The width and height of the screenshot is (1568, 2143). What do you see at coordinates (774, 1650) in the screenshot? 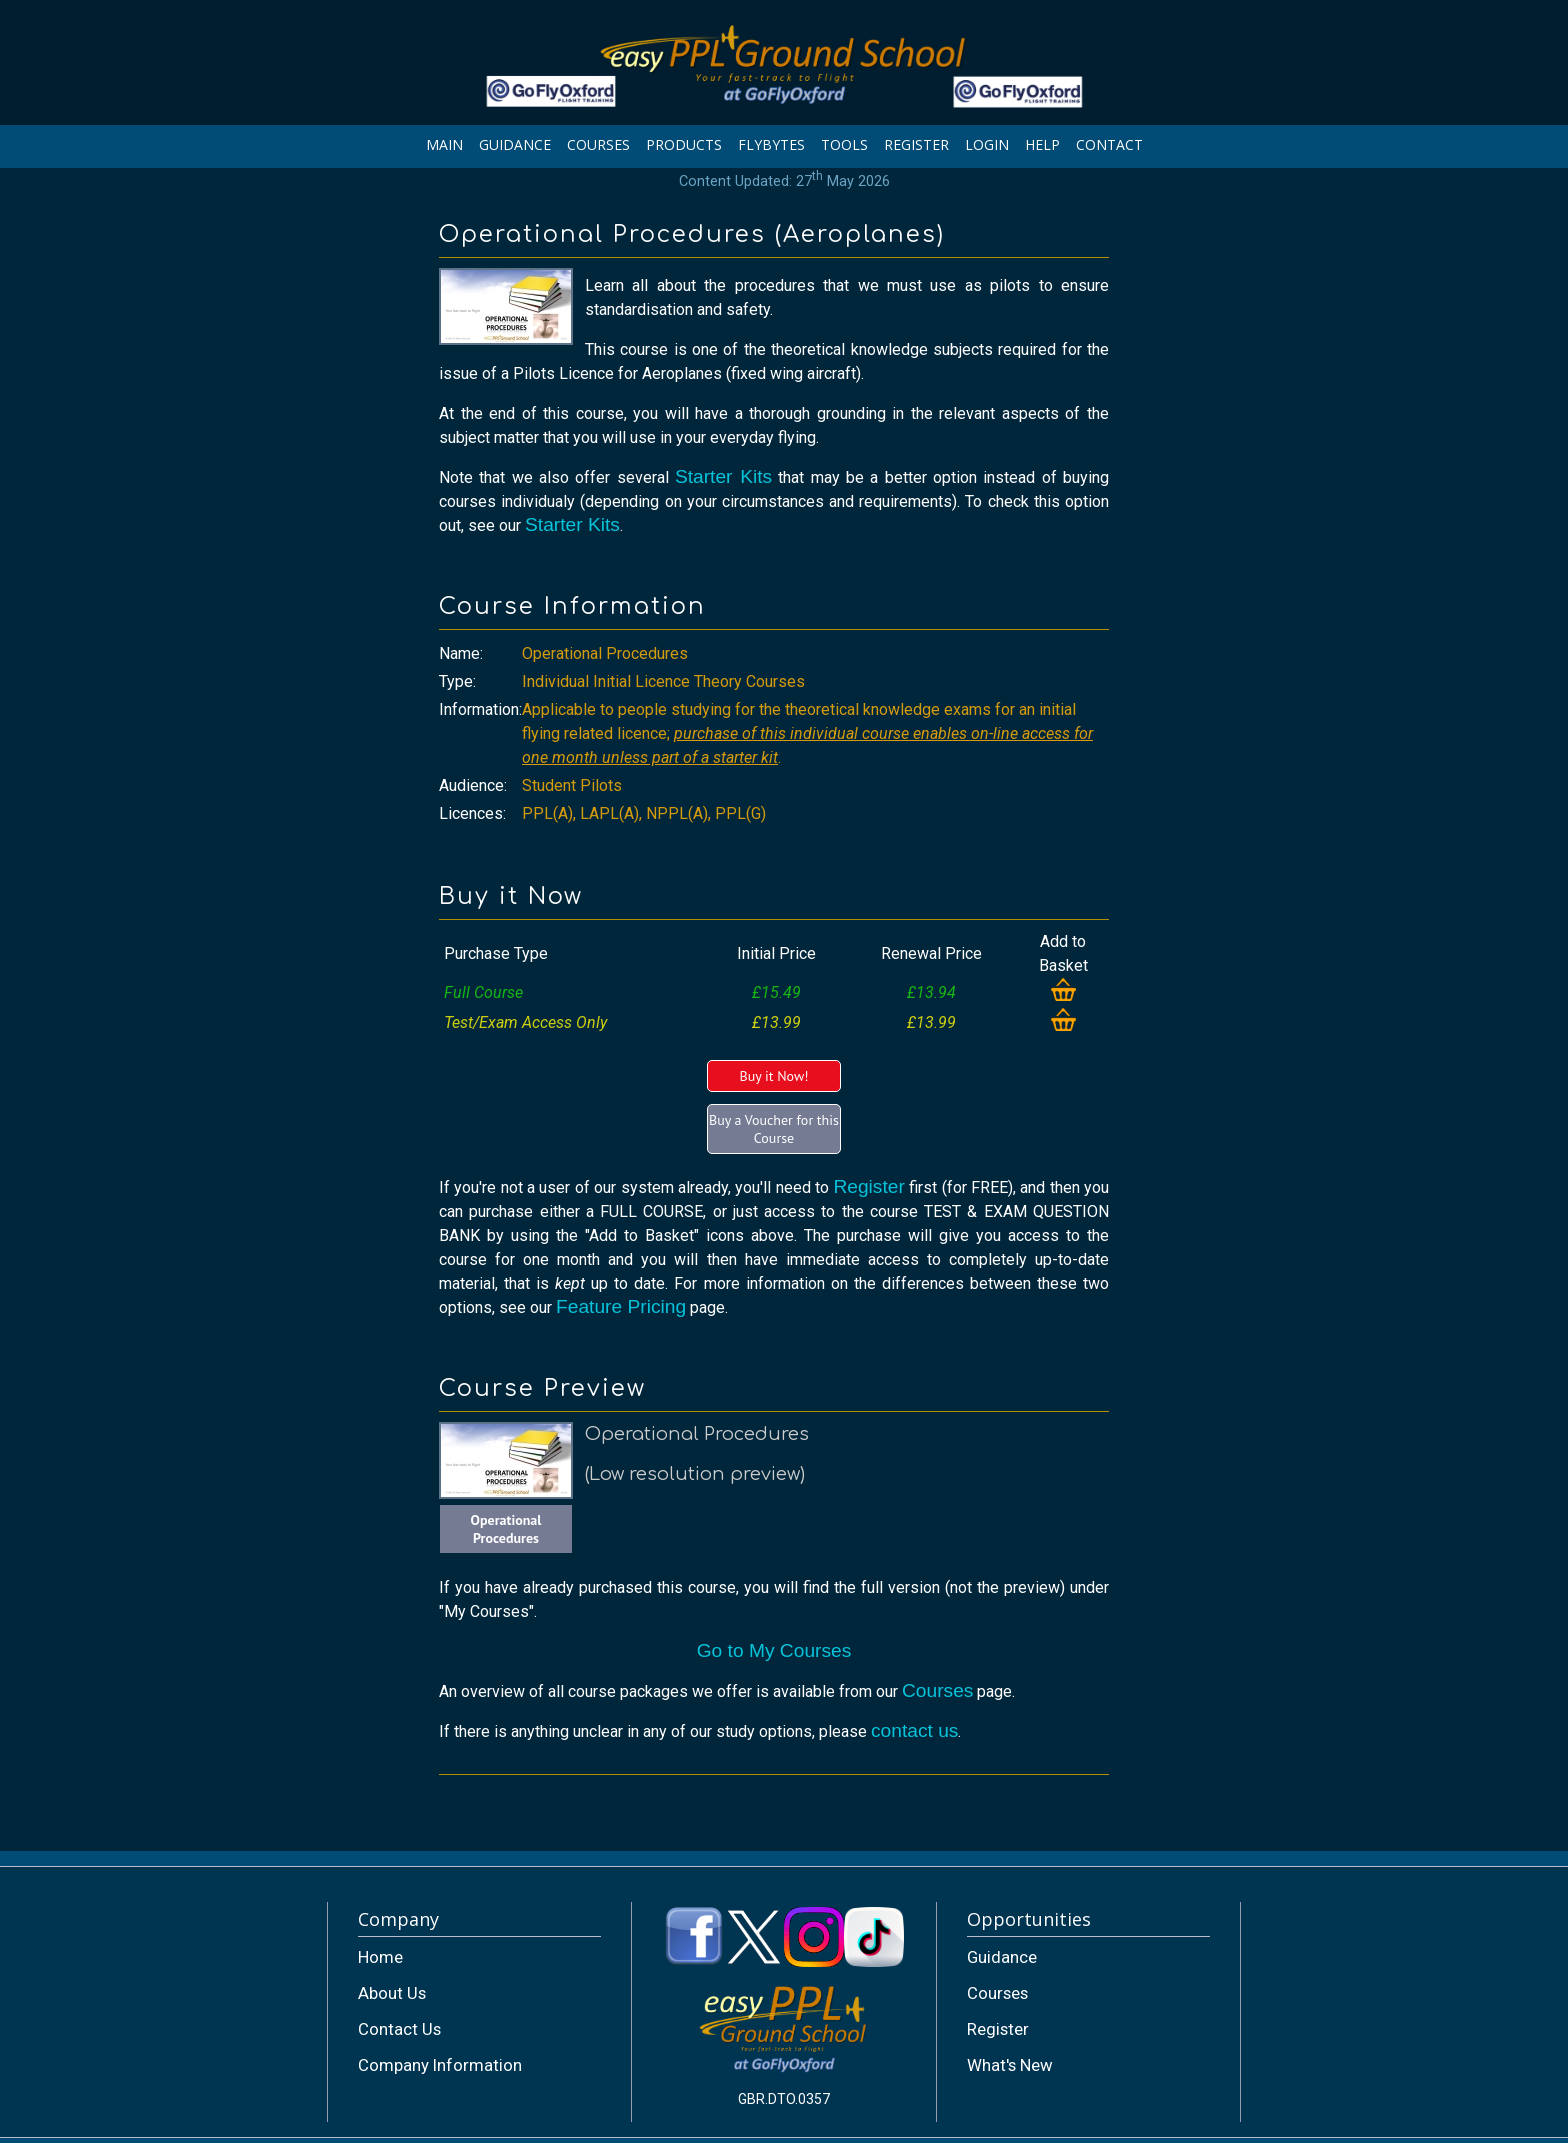
I see `Go to My Courses` at bounding box center [774, 1650].